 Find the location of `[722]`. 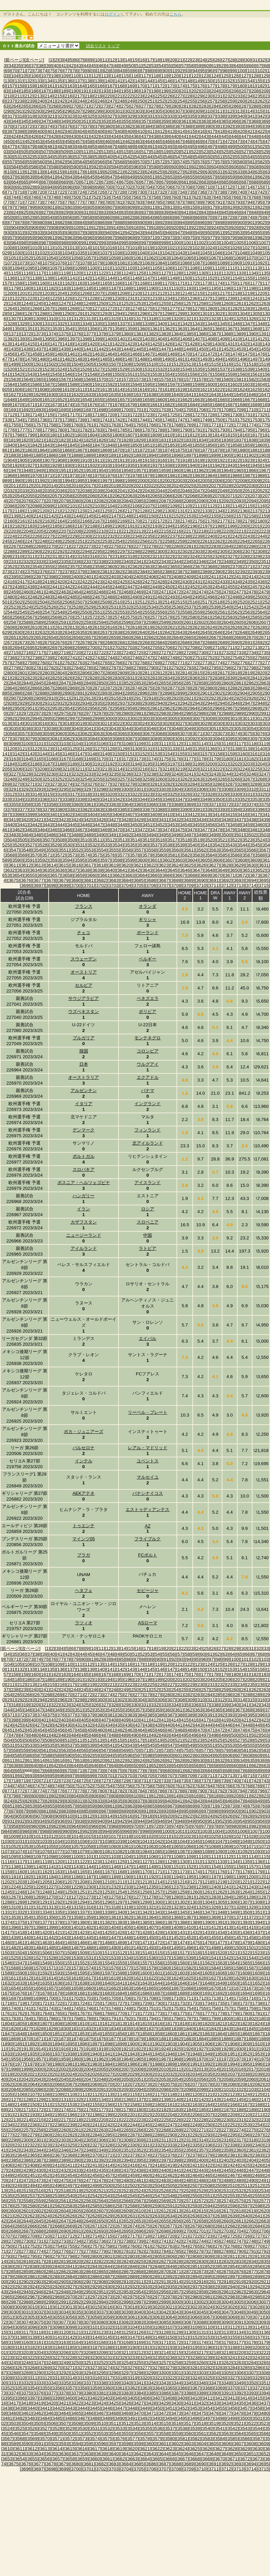

[722] is located at coordinates (61, 192).